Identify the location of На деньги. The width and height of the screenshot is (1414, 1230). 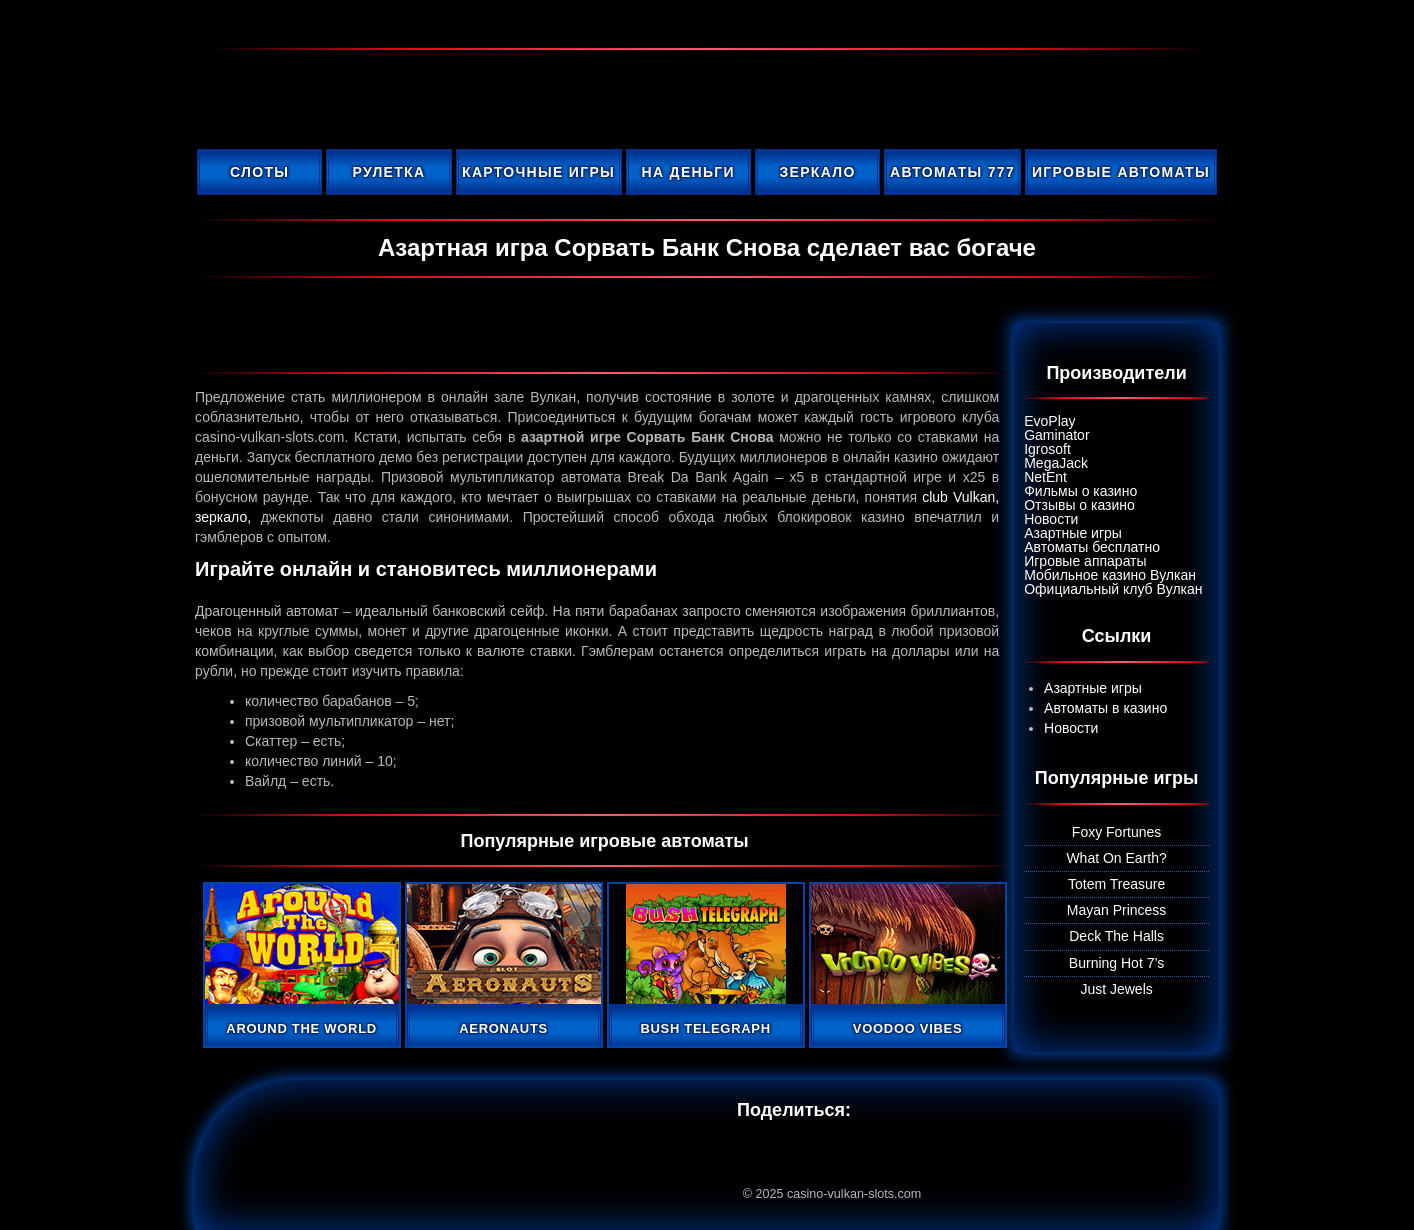
(688, 172).